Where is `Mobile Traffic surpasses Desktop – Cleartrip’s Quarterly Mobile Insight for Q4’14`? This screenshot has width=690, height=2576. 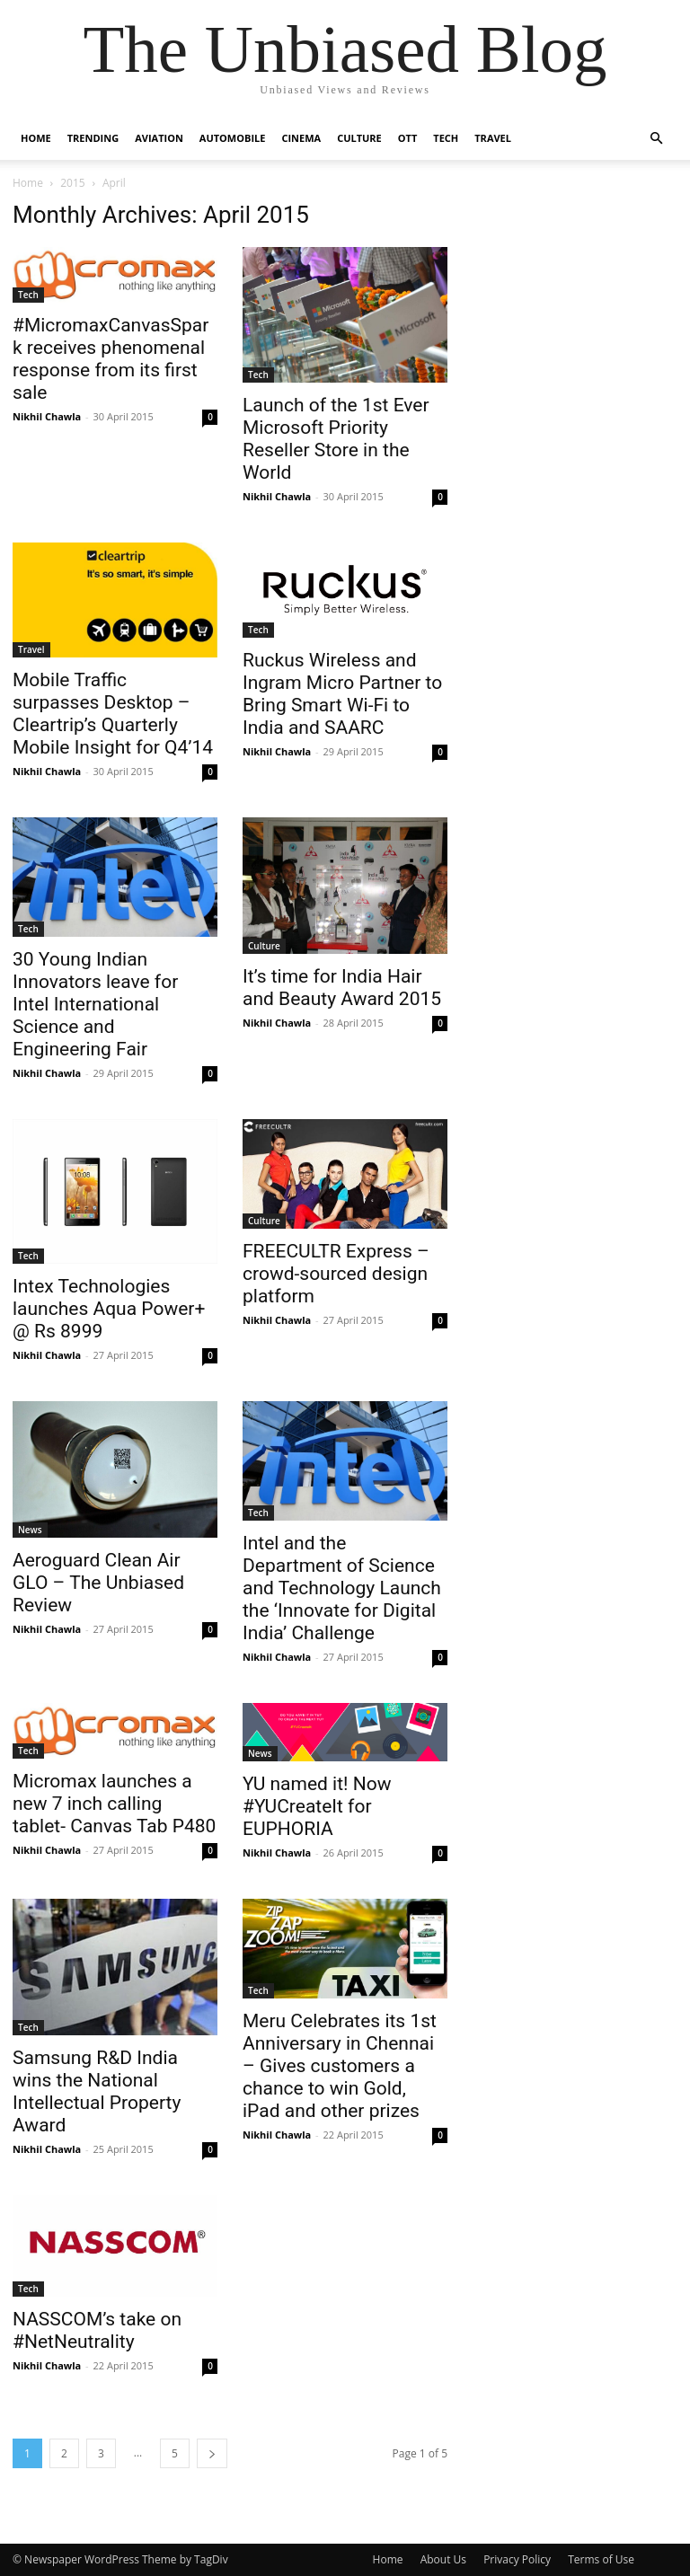
Mobile Traffic surpasses Desktop – Cleartrip’s Quarterly Mobile Insight for Q4’14 is located at coordinates (113, 713).